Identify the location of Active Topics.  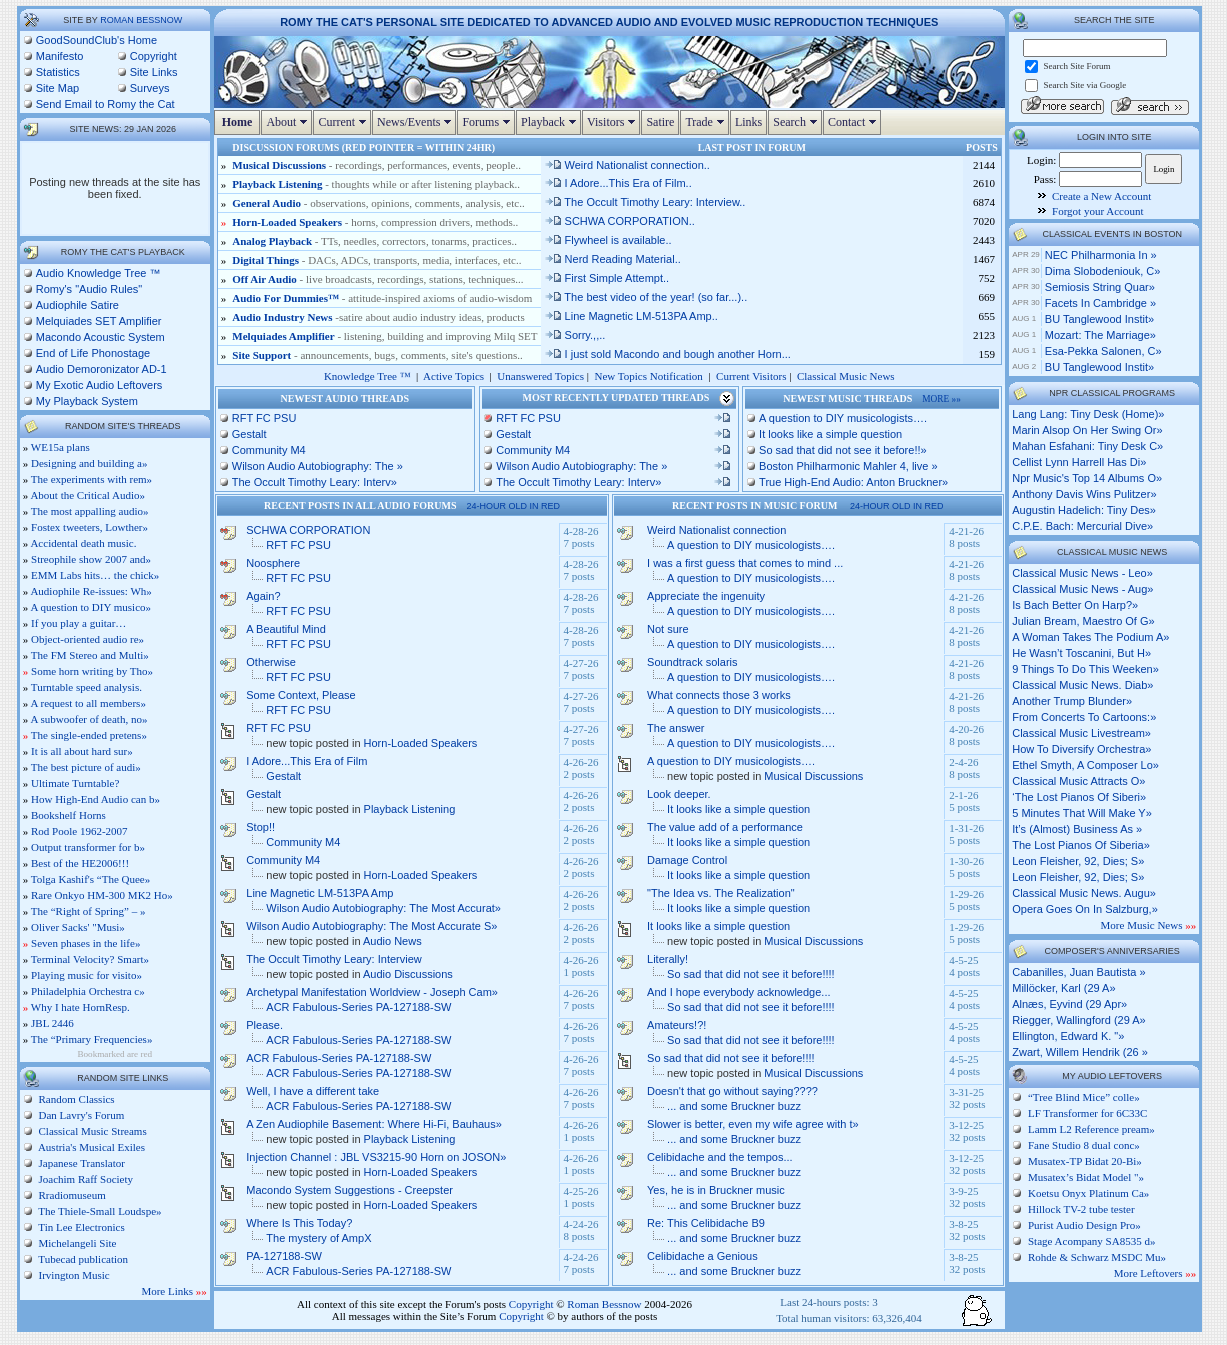
(453, 376).